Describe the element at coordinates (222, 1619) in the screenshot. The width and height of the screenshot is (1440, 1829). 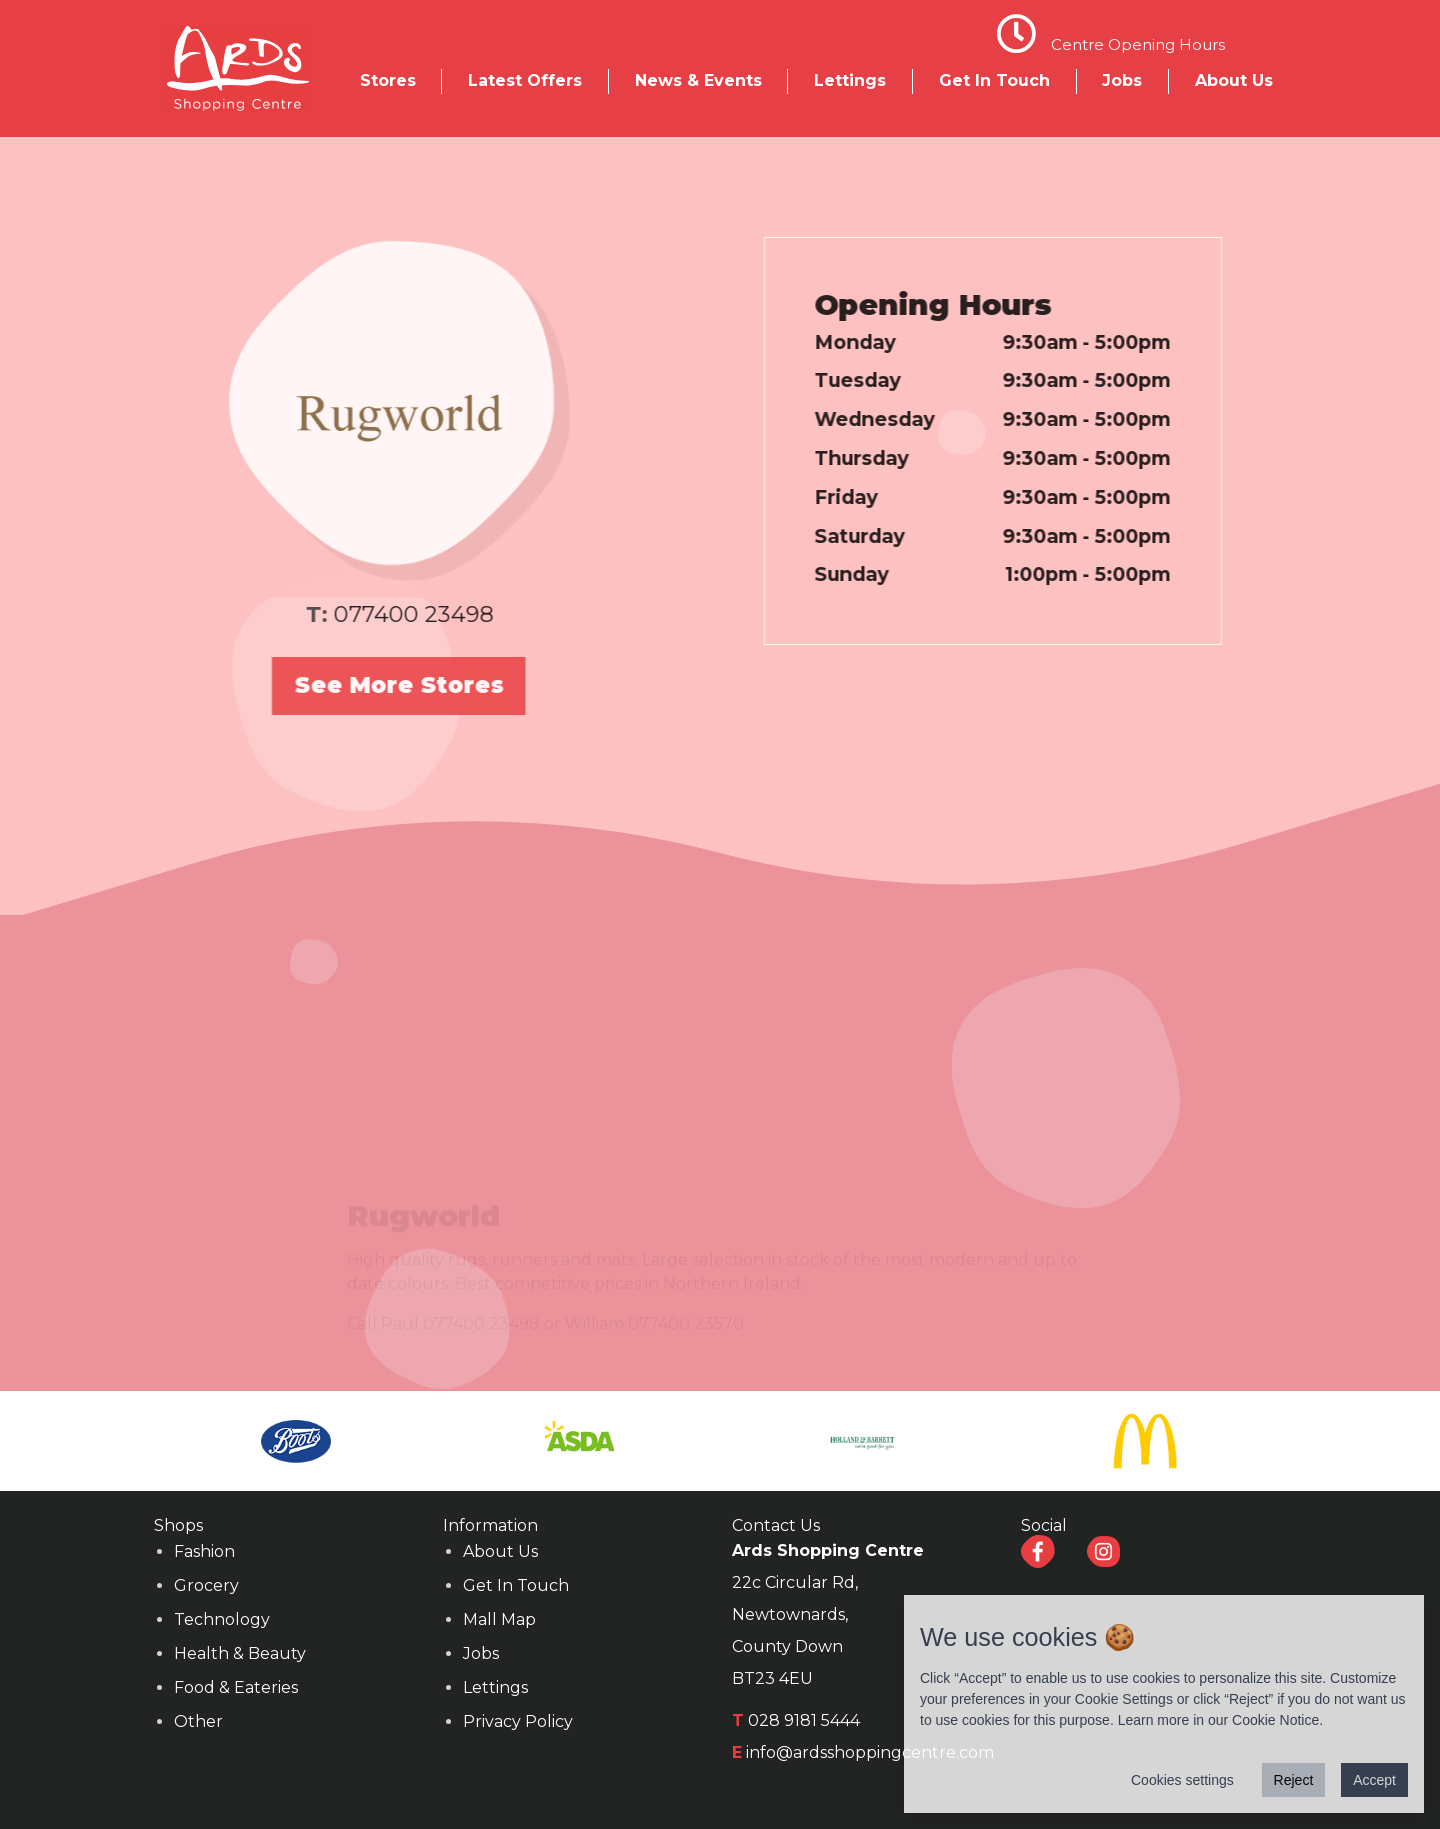
I see `Technology` at that location.